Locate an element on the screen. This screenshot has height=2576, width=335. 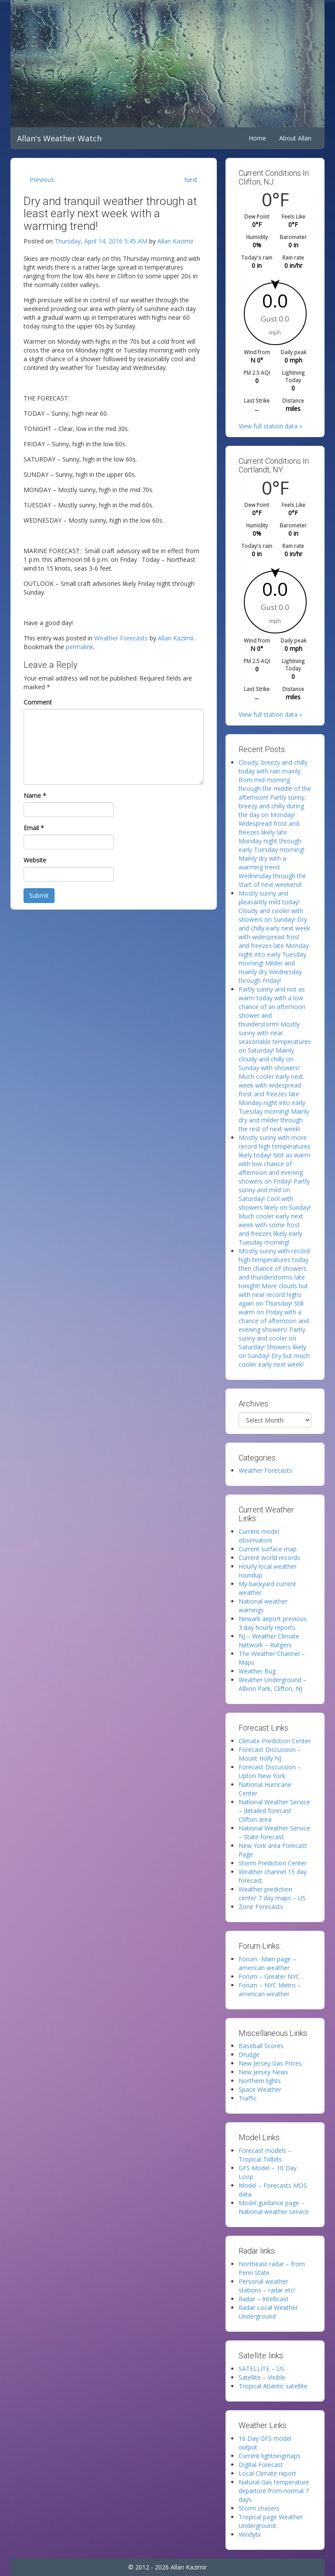
NJ – Weather Climate Network – Rutgers is located at coordinates (269, 1640).